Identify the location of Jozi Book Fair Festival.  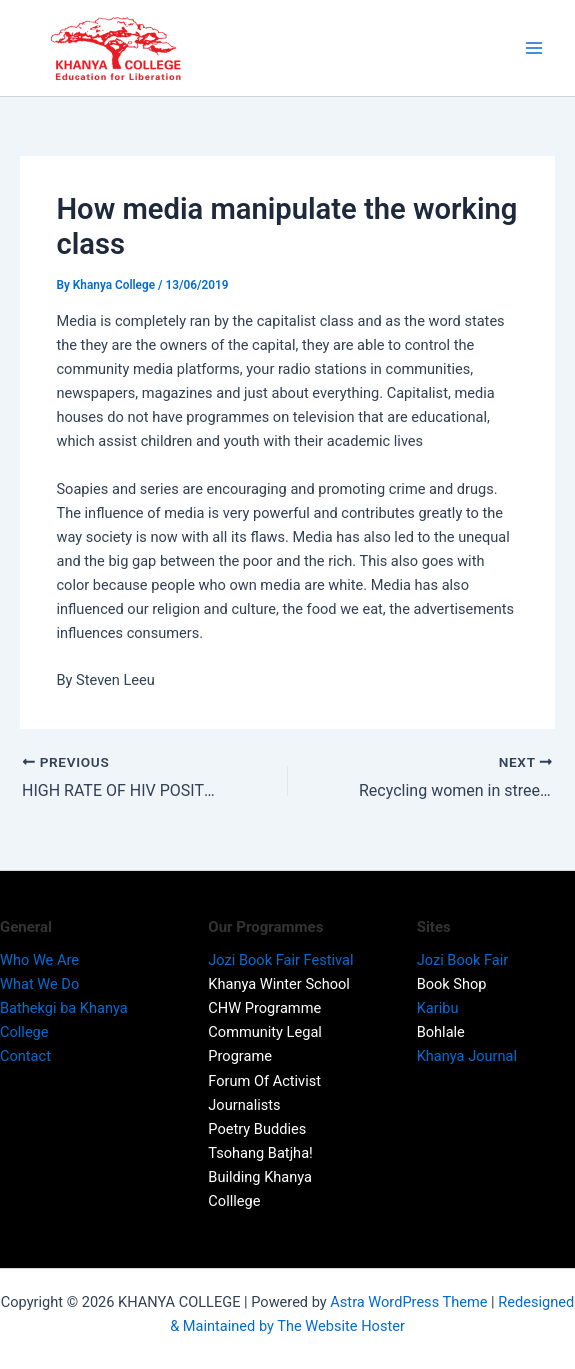
(284, 960).